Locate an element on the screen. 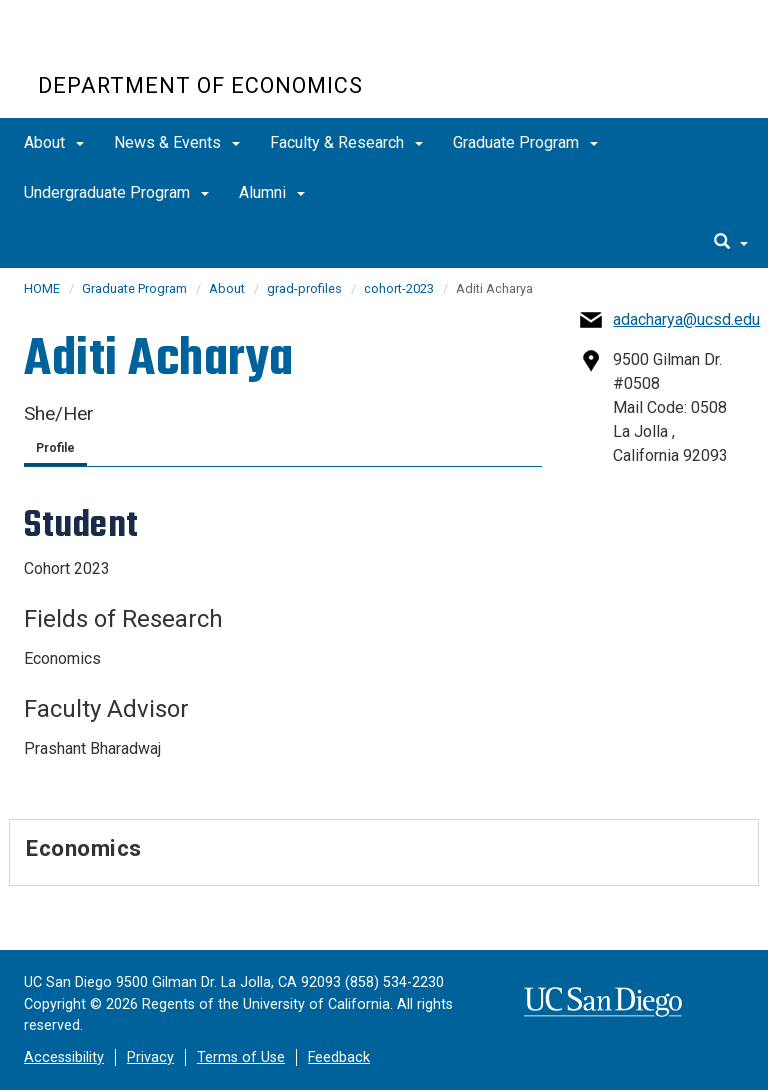  Graduate Program is located at coordinates (525, 142).